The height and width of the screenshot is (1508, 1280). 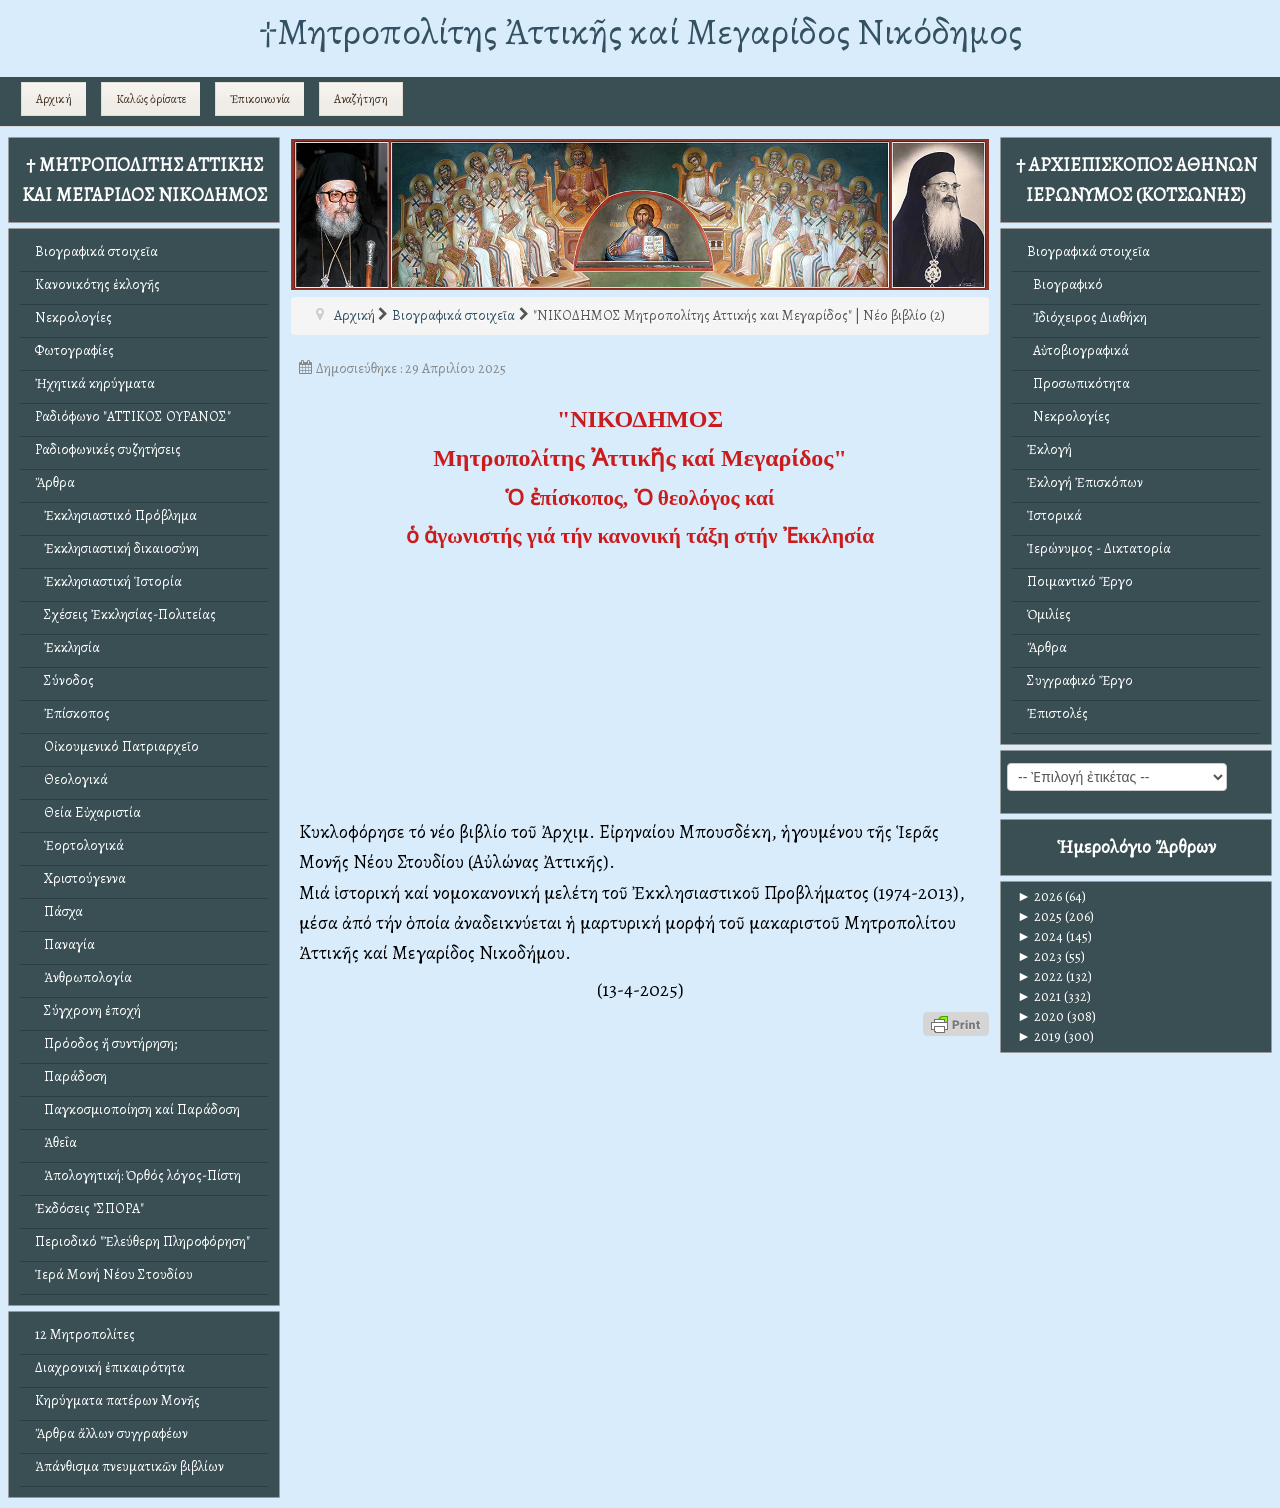 What do you see at coordinates (65, 944) in the screenshot?
I see `Παναγία` at bounding box center [65, 944].